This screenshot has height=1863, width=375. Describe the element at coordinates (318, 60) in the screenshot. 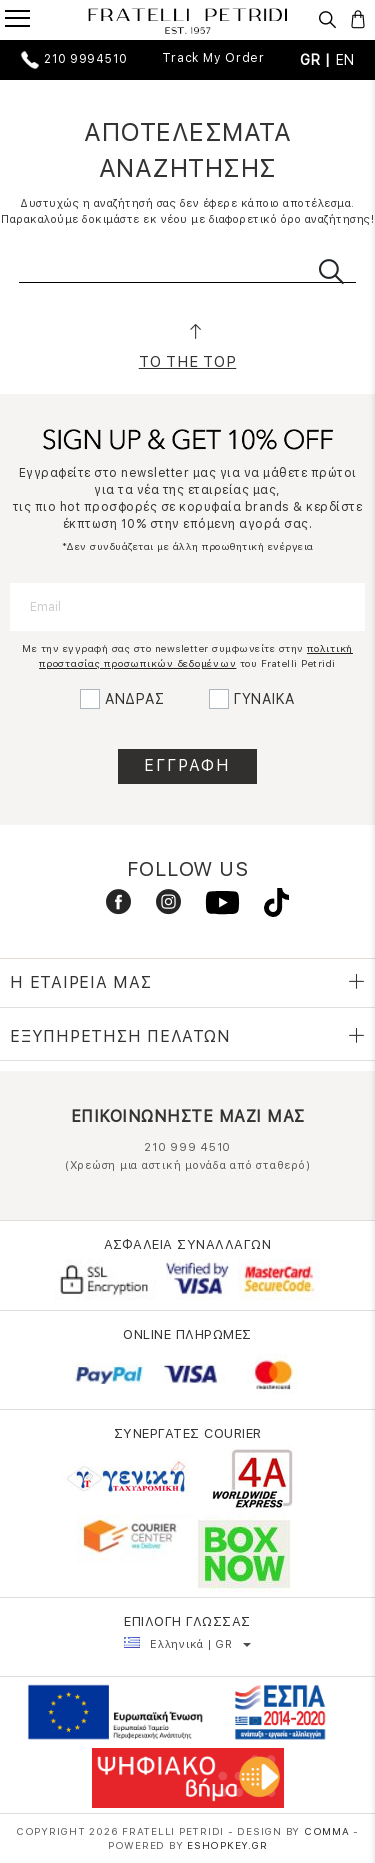

I see `GR |` at that location.